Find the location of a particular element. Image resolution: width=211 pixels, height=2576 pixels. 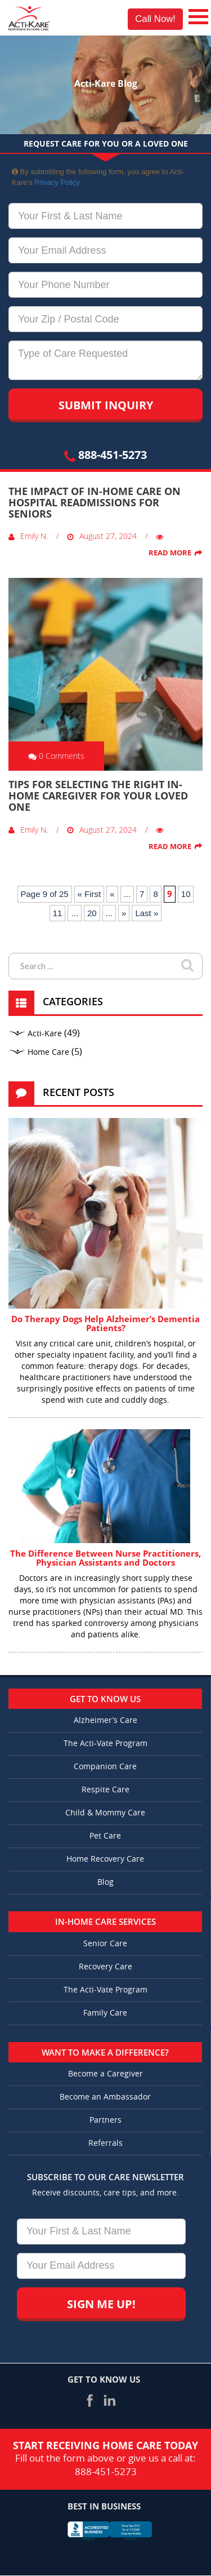

Privacy Policy is located at coordinates (57, 182).